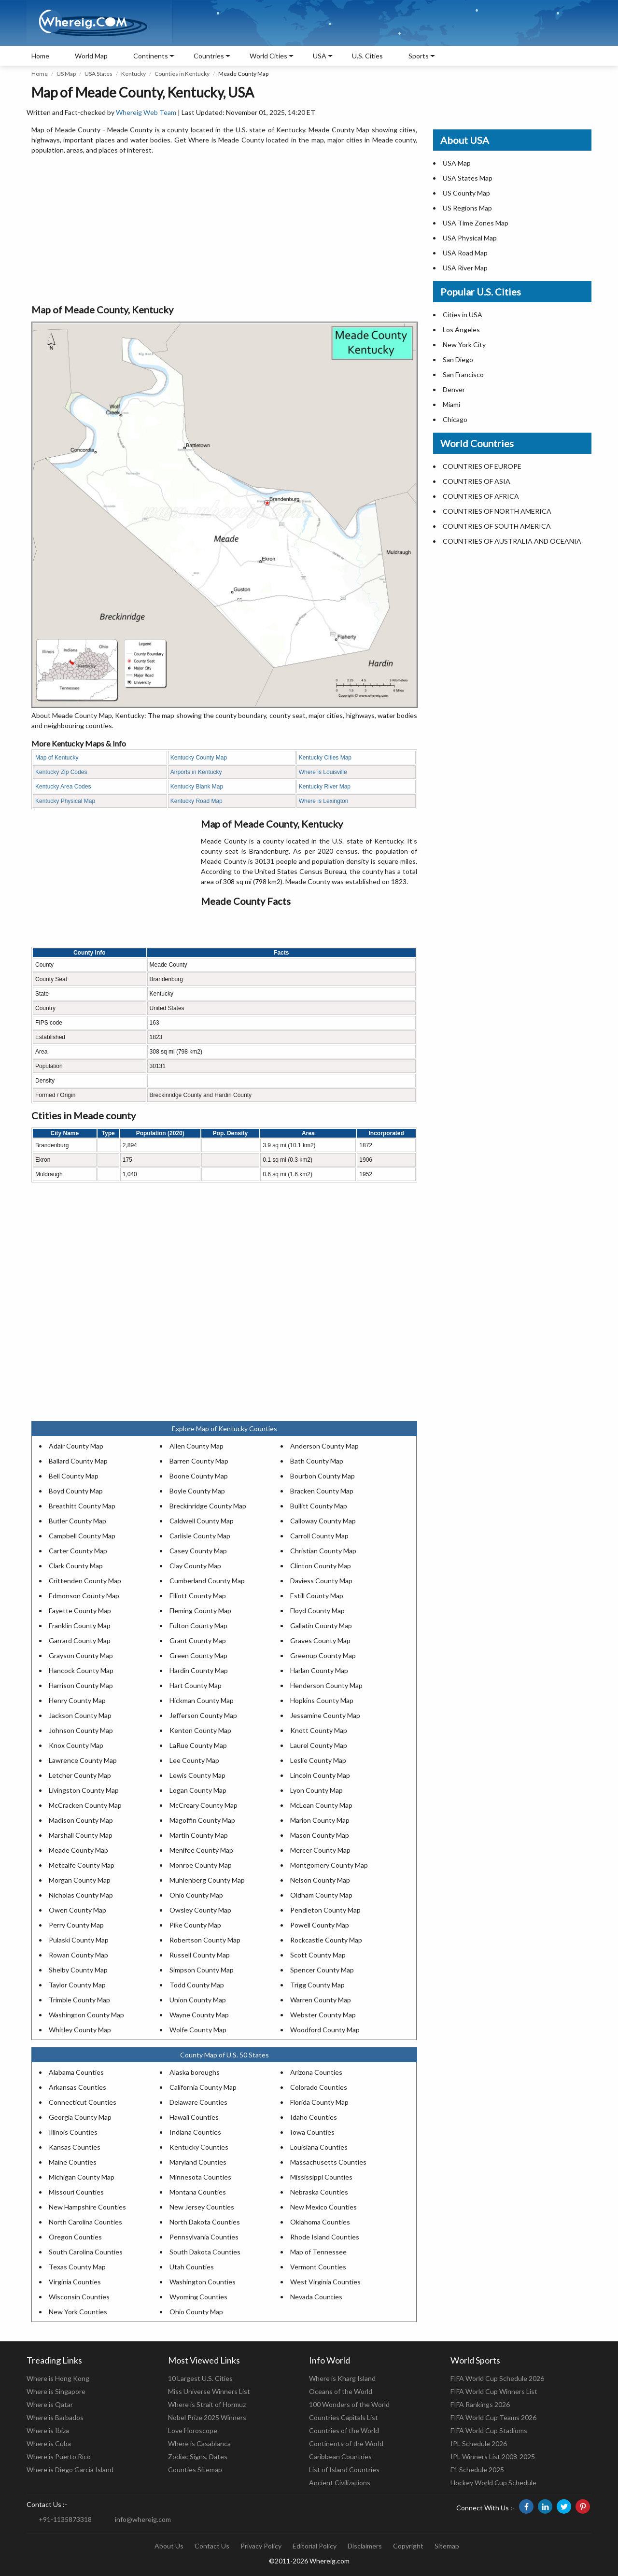 The height and width of the screenshot is (2576, 618). I want to click on Pennsylvania Counties, so click(204, 2237).